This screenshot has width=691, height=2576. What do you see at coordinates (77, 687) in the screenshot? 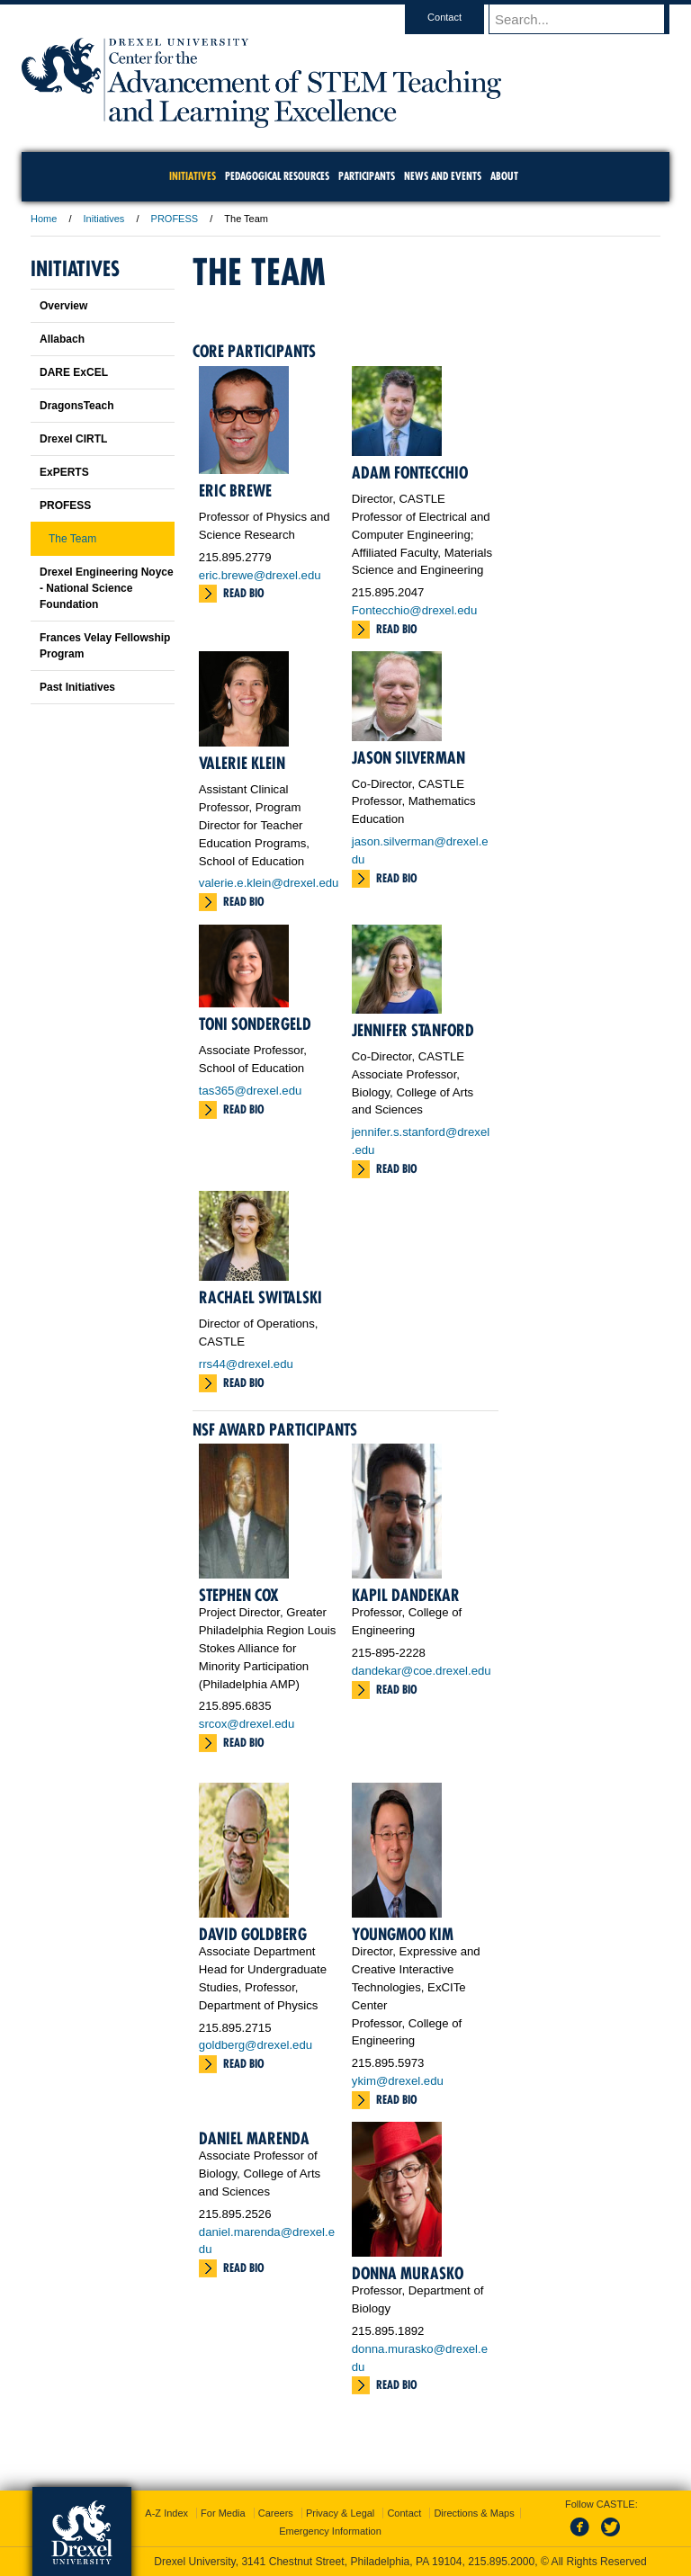
I see `Past Initiatives` at bounding box center [77, 687].